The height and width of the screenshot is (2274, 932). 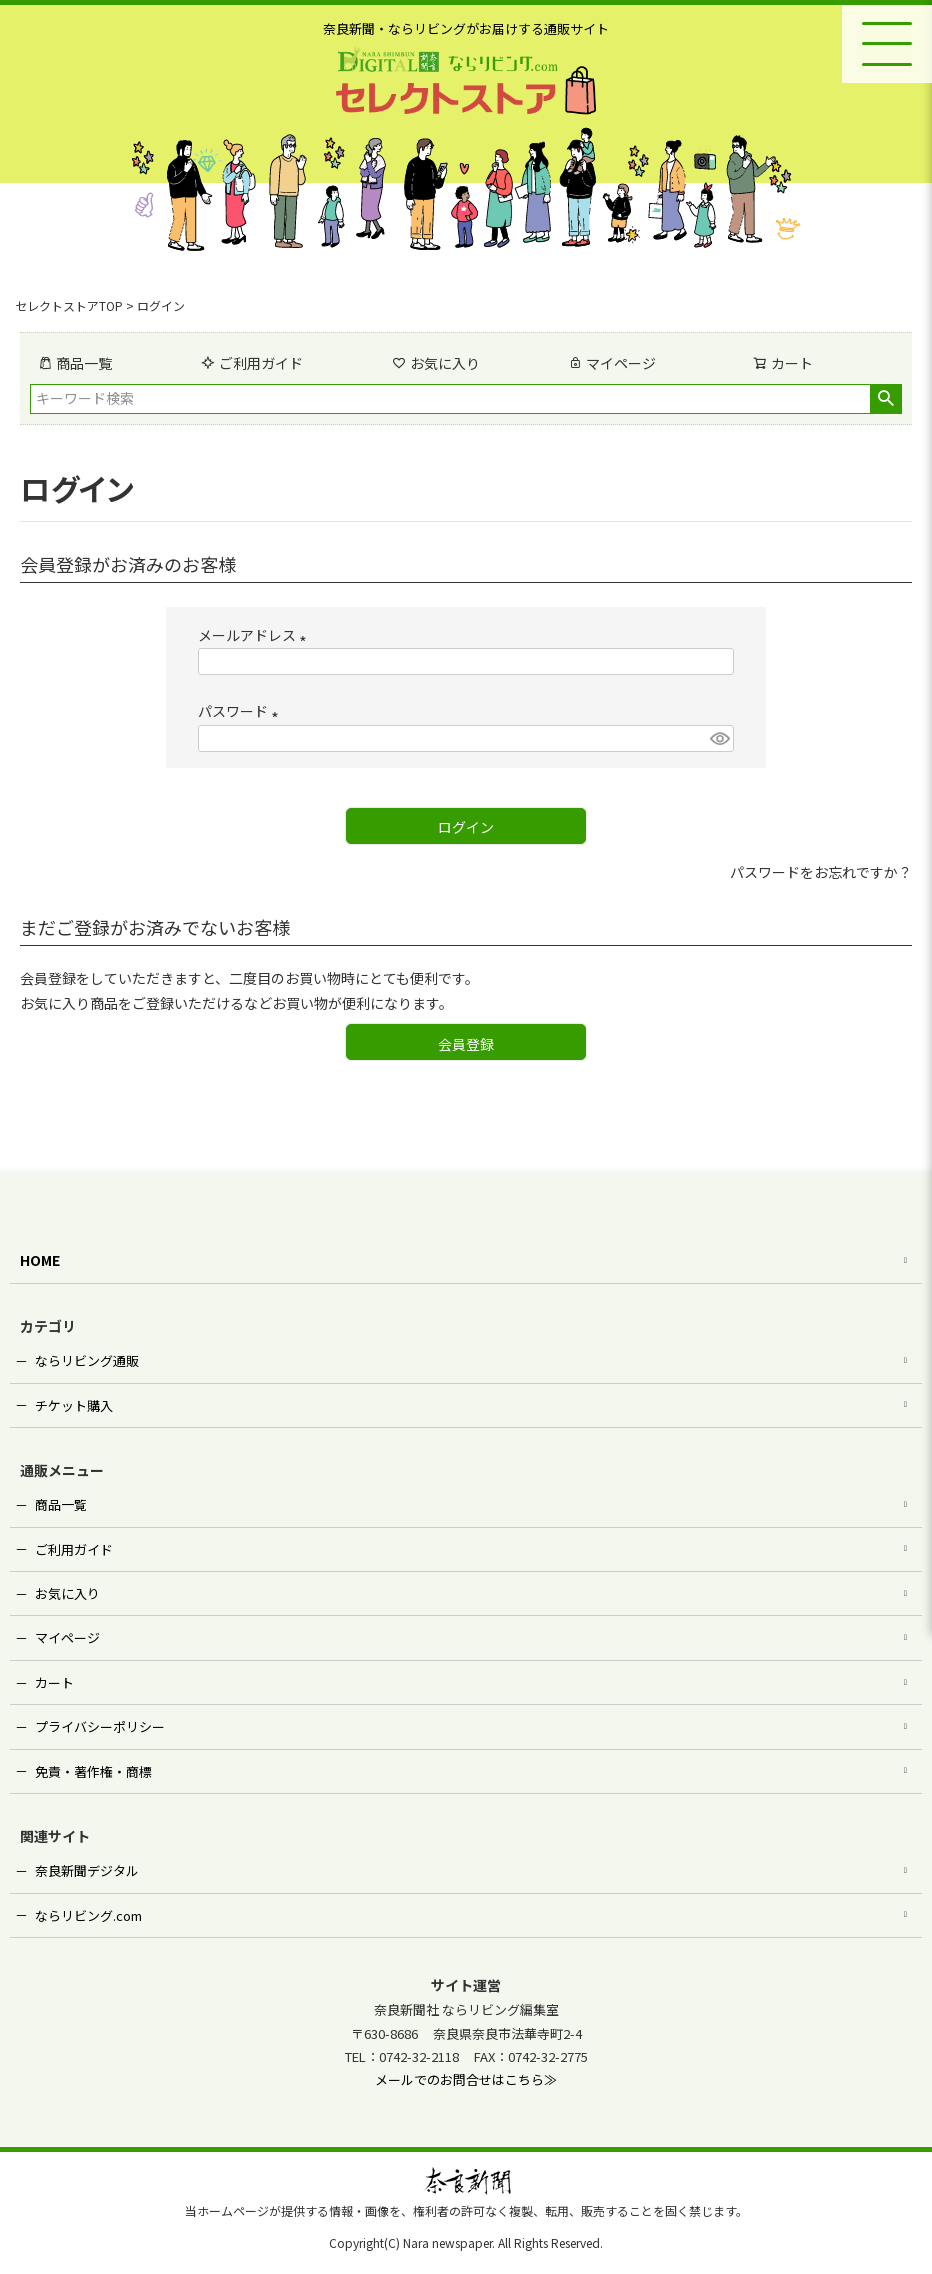 What do you see at coordinates (54, 1682) in the screenshot?
I see `カート` at bounding box center [54, 1682].